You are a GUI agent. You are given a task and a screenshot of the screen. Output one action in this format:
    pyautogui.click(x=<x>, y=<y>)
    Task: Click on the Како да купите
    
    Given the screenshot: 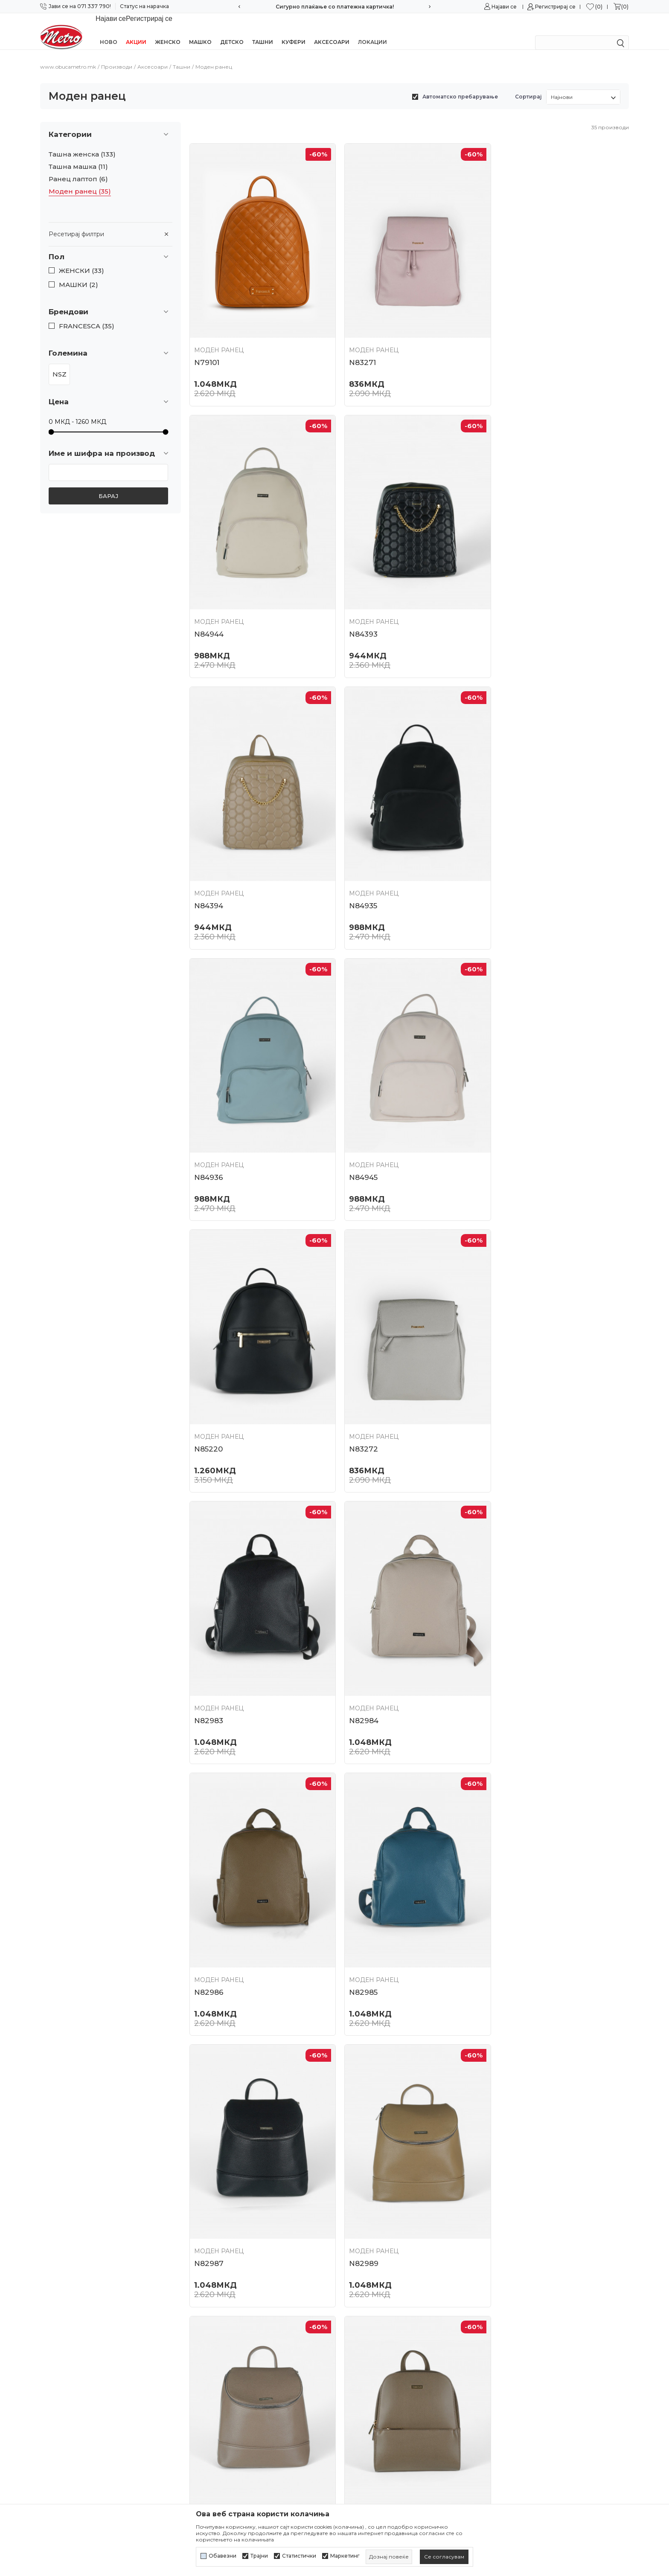 What is the action you would take?
    pyautogui.click(x=363, y=2369)
    